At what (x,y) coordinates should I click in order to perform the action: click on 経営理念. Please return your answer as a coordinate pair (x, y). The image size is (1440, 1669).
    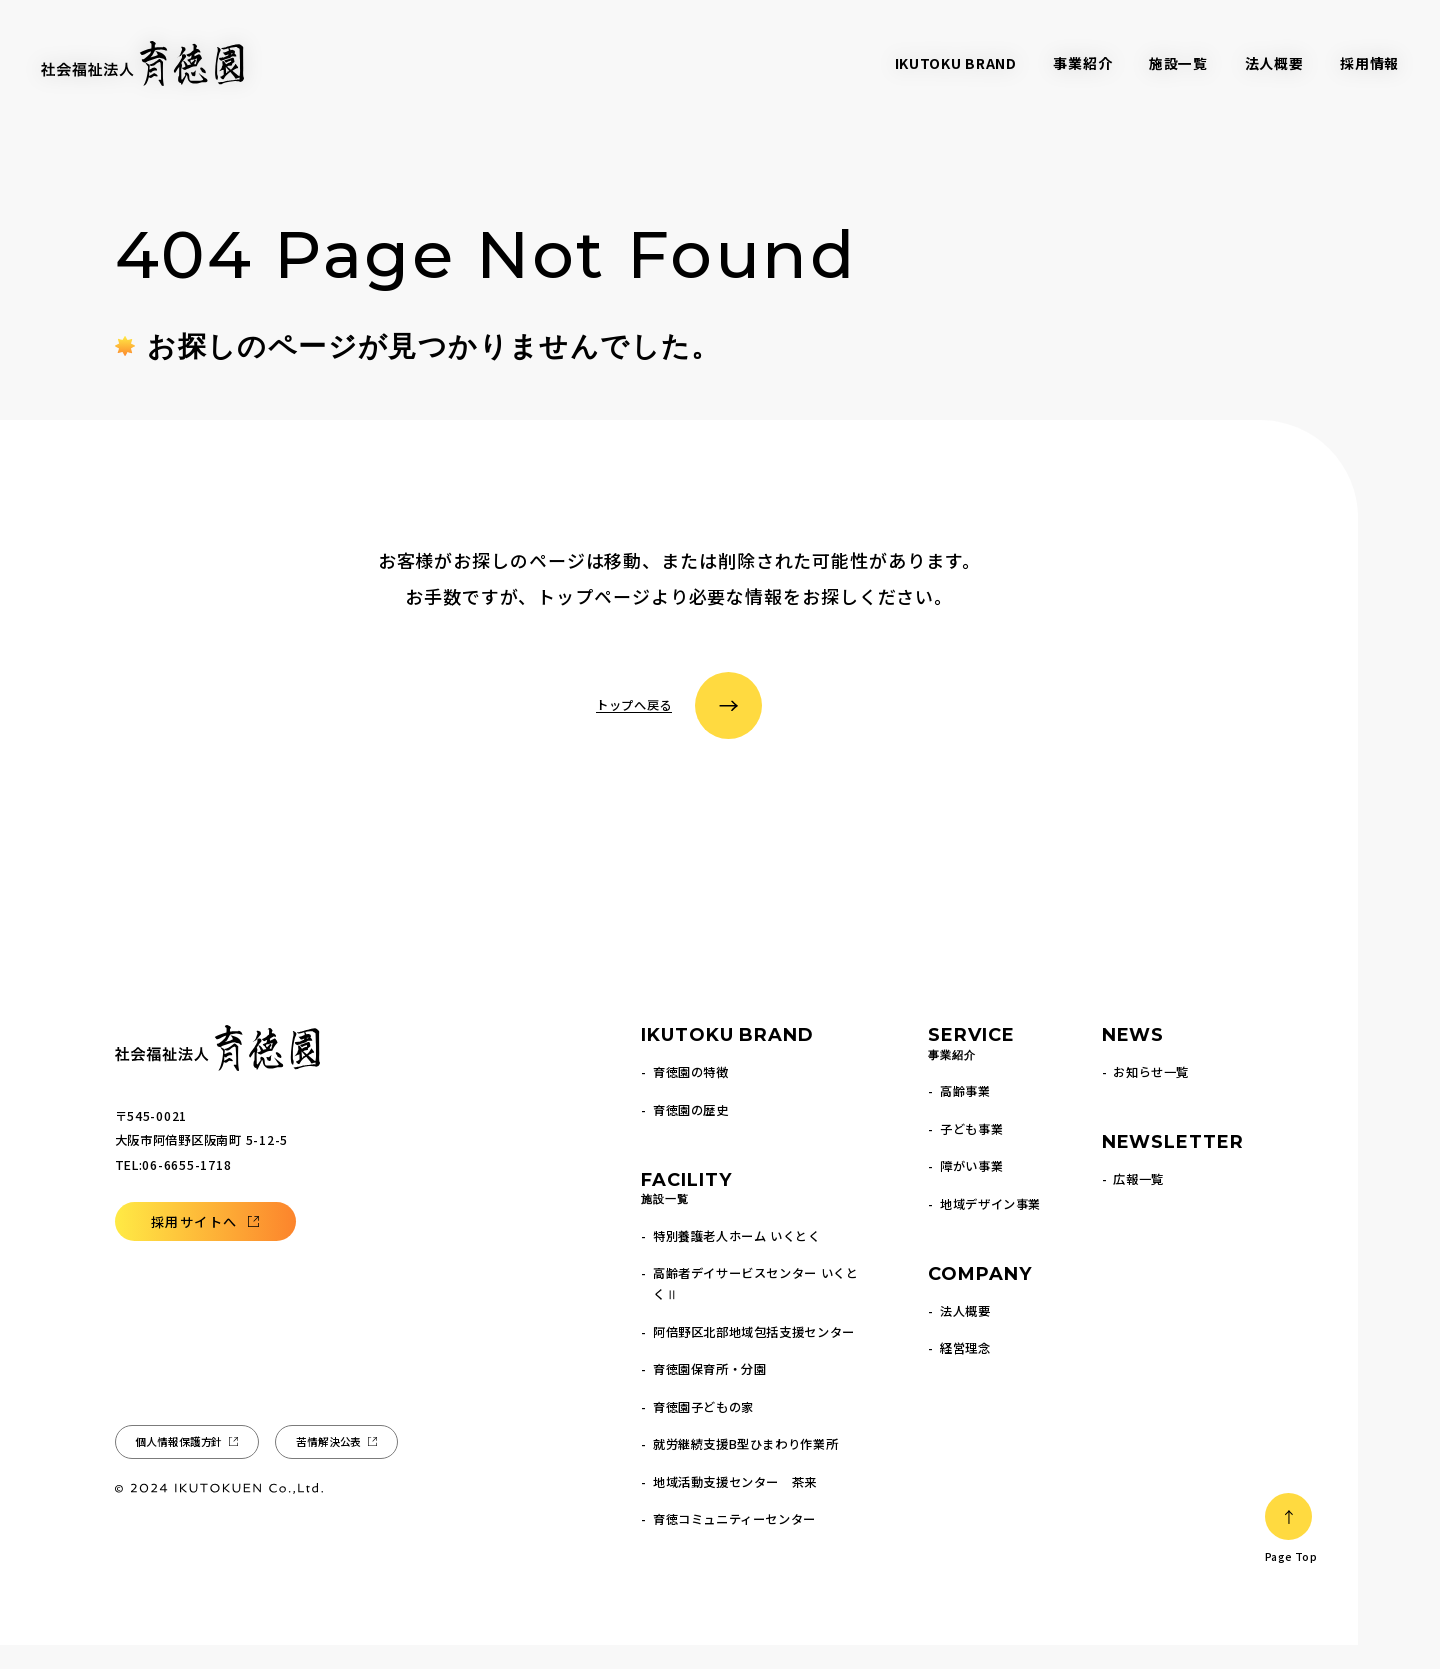
    Looking at the image, I should click on (965, 1372).